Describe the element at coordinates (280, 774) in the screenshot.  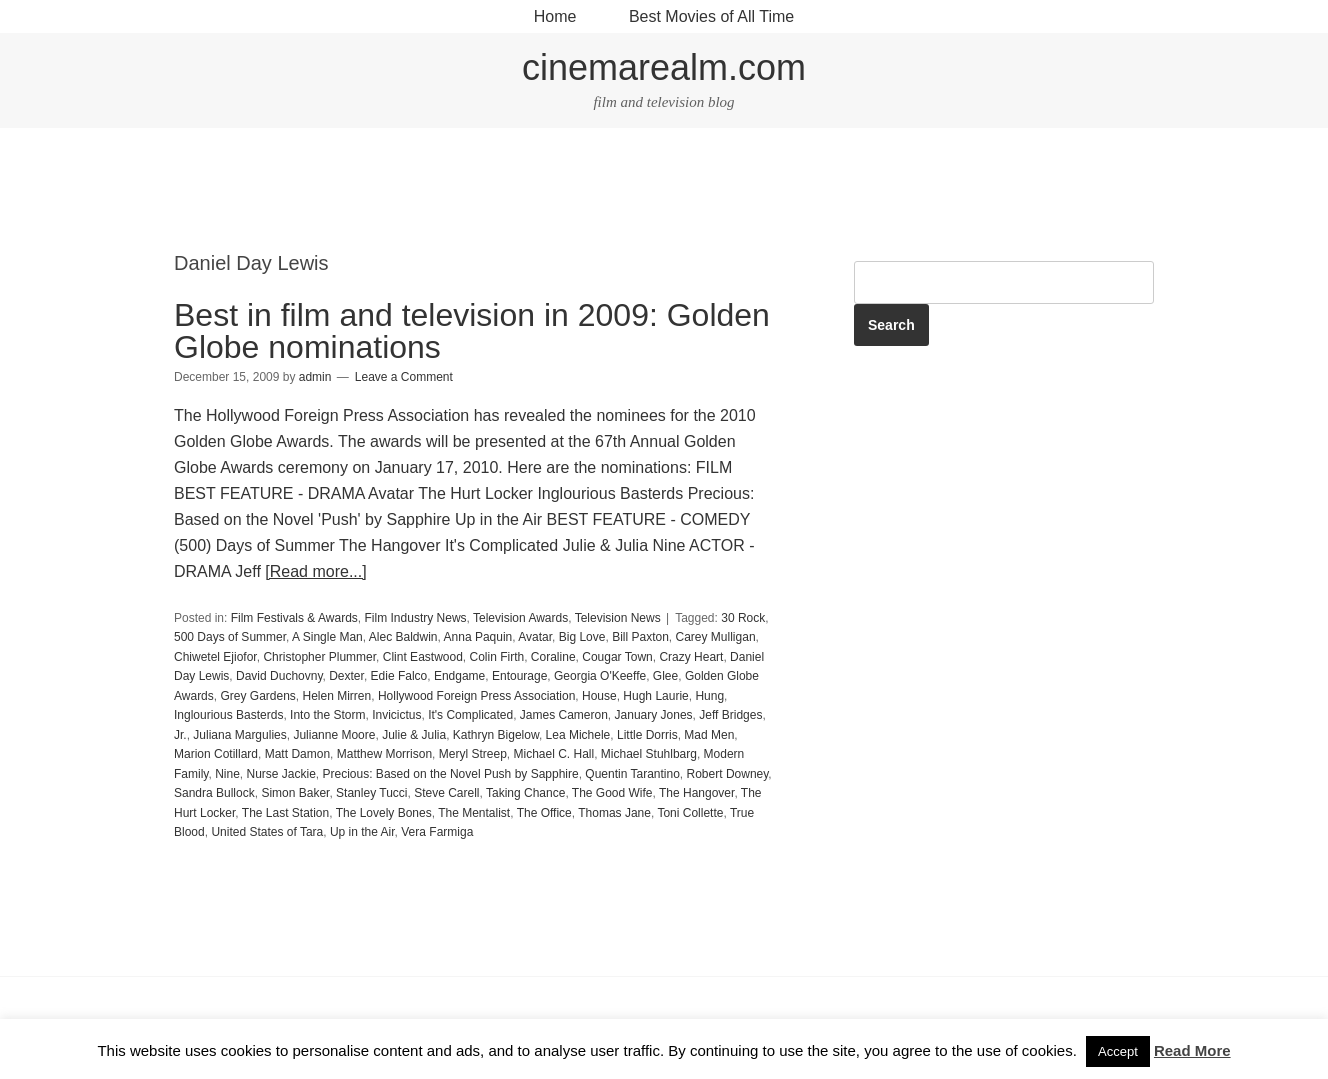
I see `Nurse Jackie` at that location.